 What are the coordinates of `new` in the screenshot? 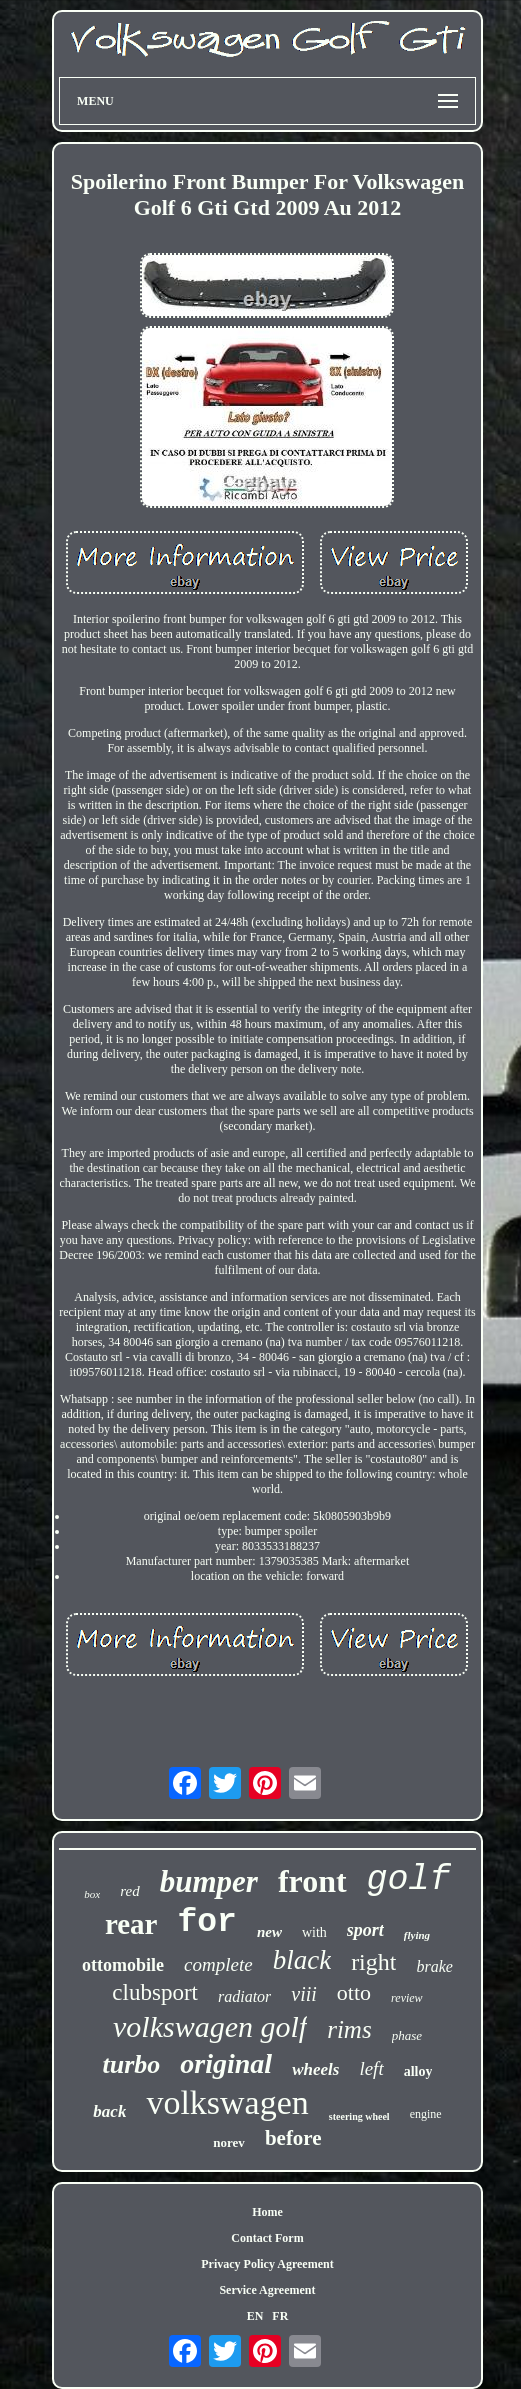 It's located at (269, 1932).